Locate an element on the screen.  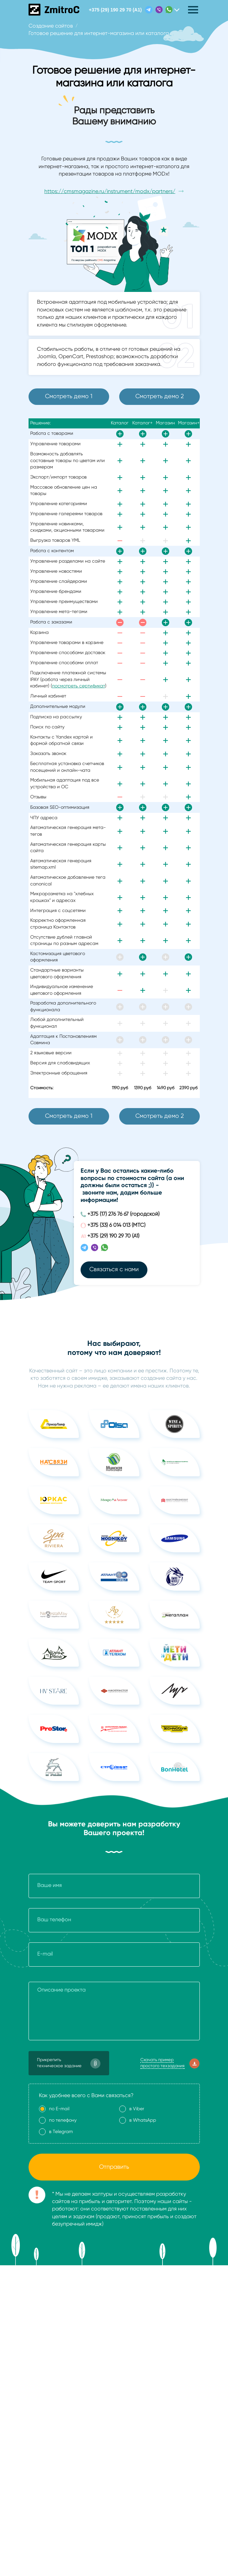
Смотреть демо 1 is located at coordinates (68, 396).